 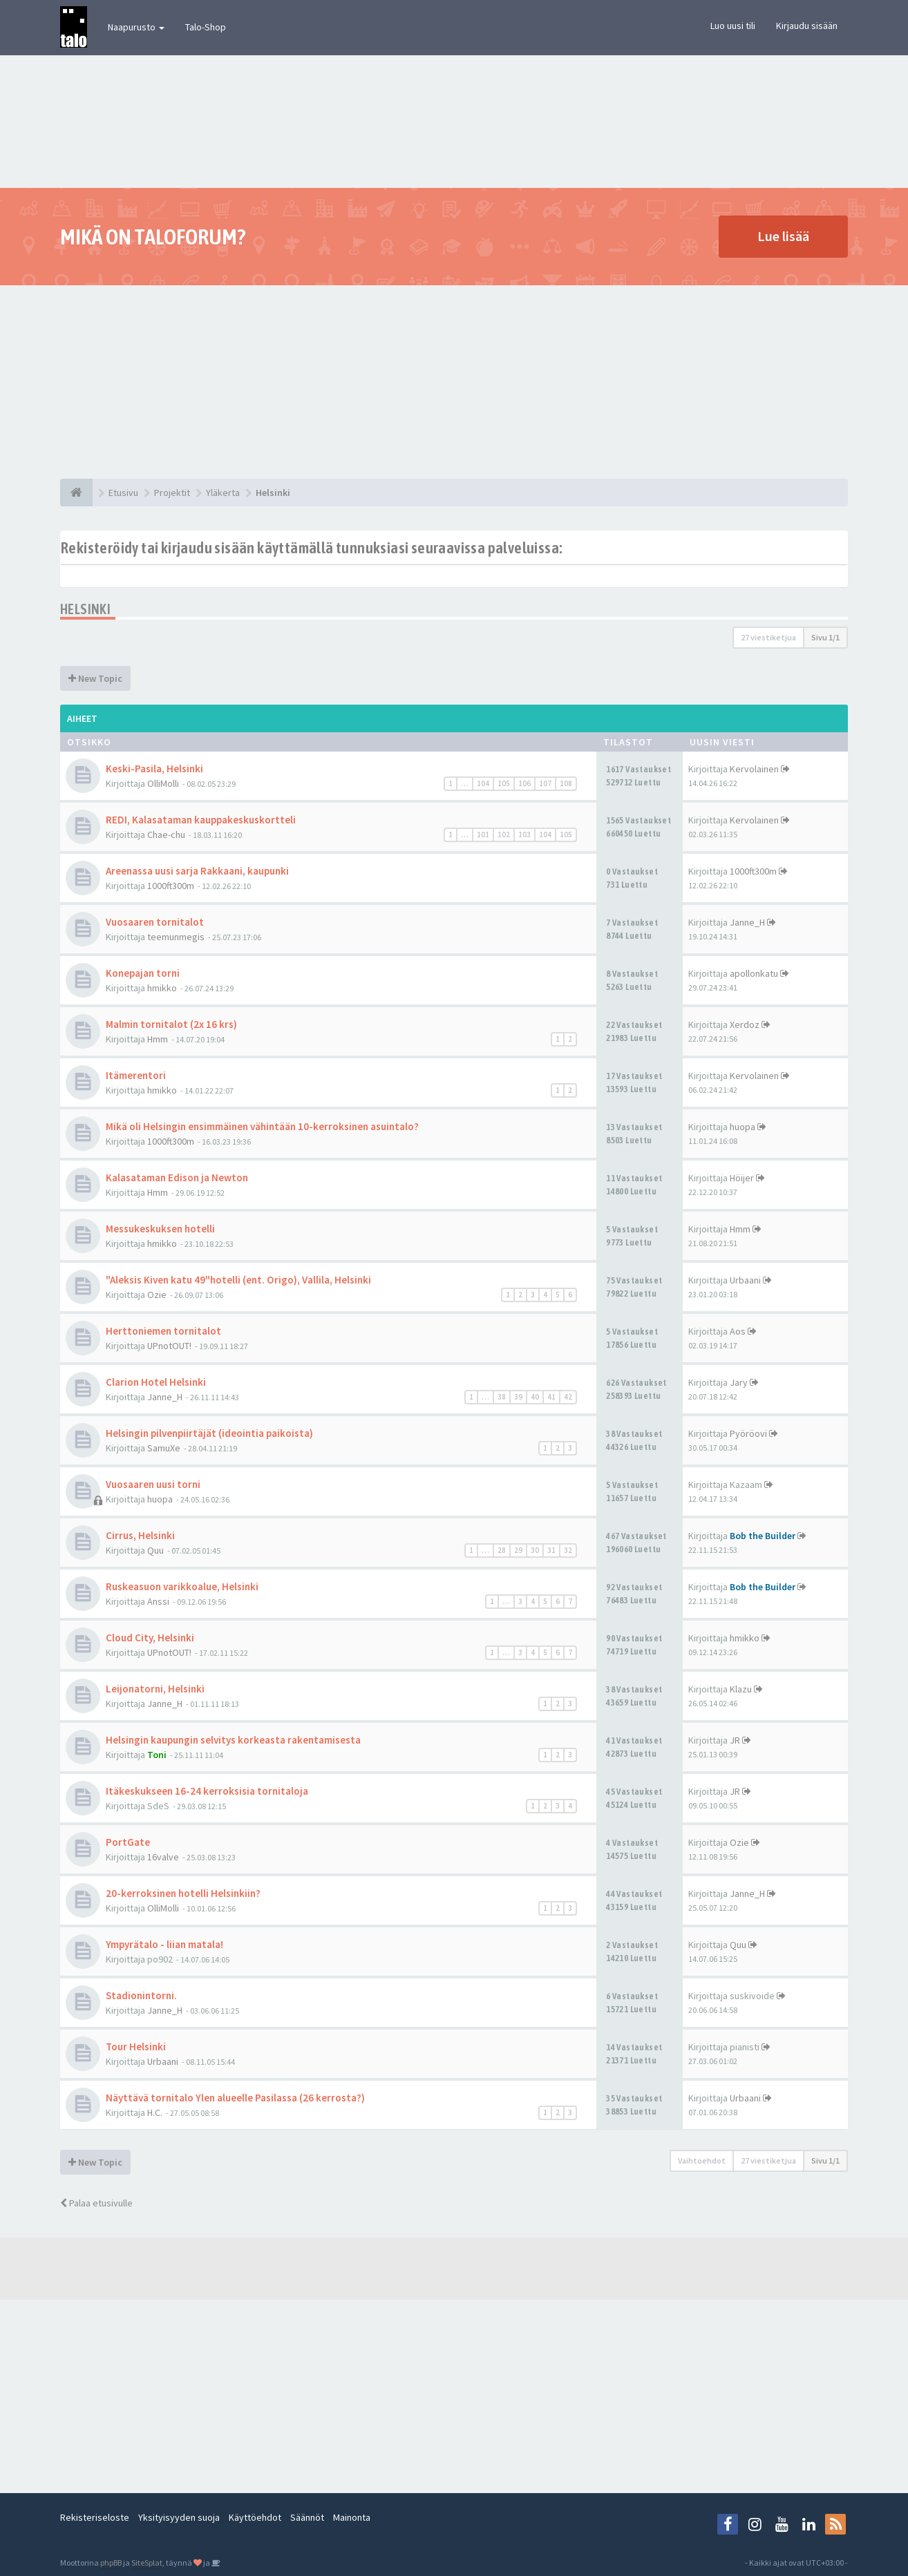 What do you see at coordinates (179, 2517) in the screenshot?
I see `Yksityisyyden suoja` at bounding box center [179, 2517].